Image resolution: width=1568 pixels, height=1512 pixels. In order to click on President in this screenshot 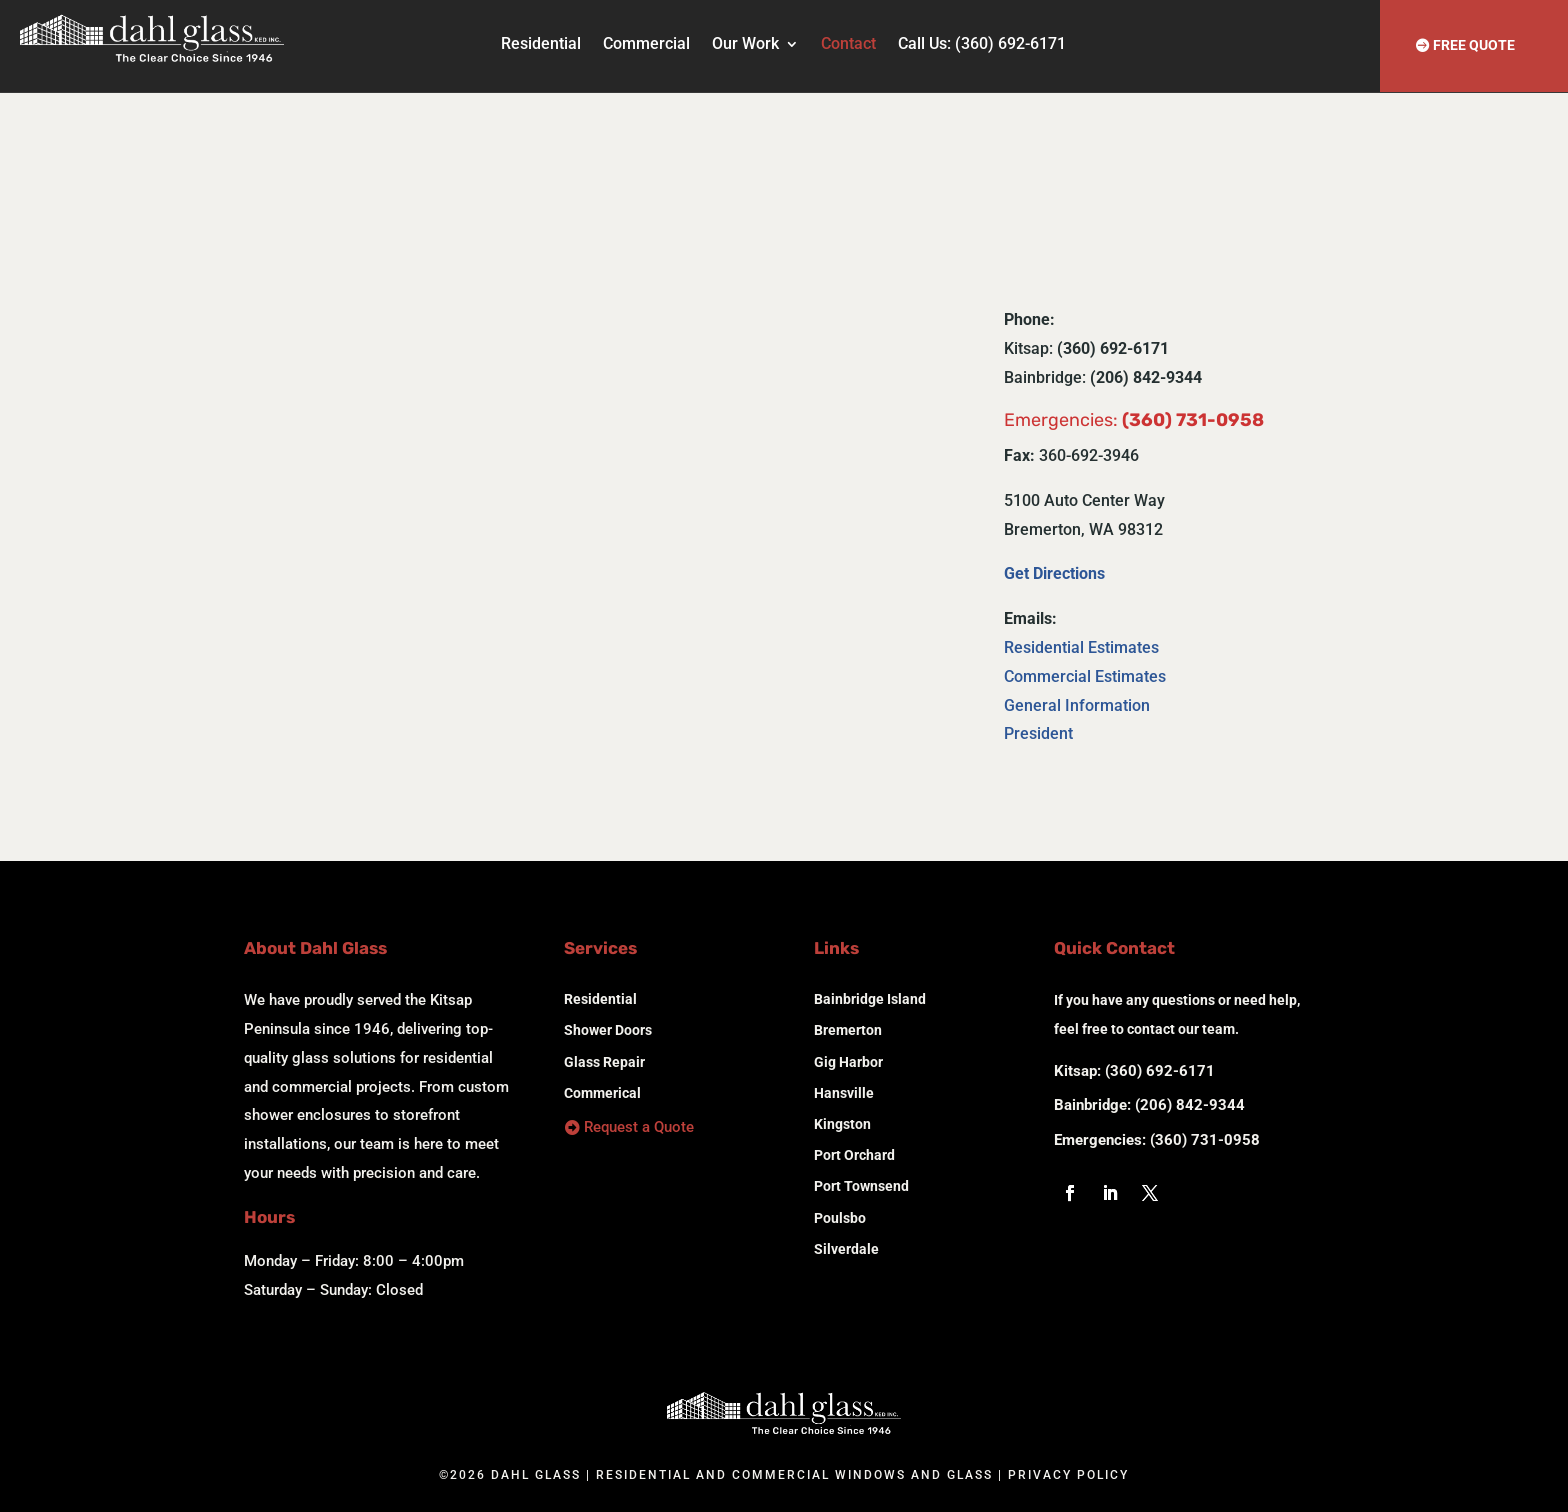, I will do `click(1038, 733)`.